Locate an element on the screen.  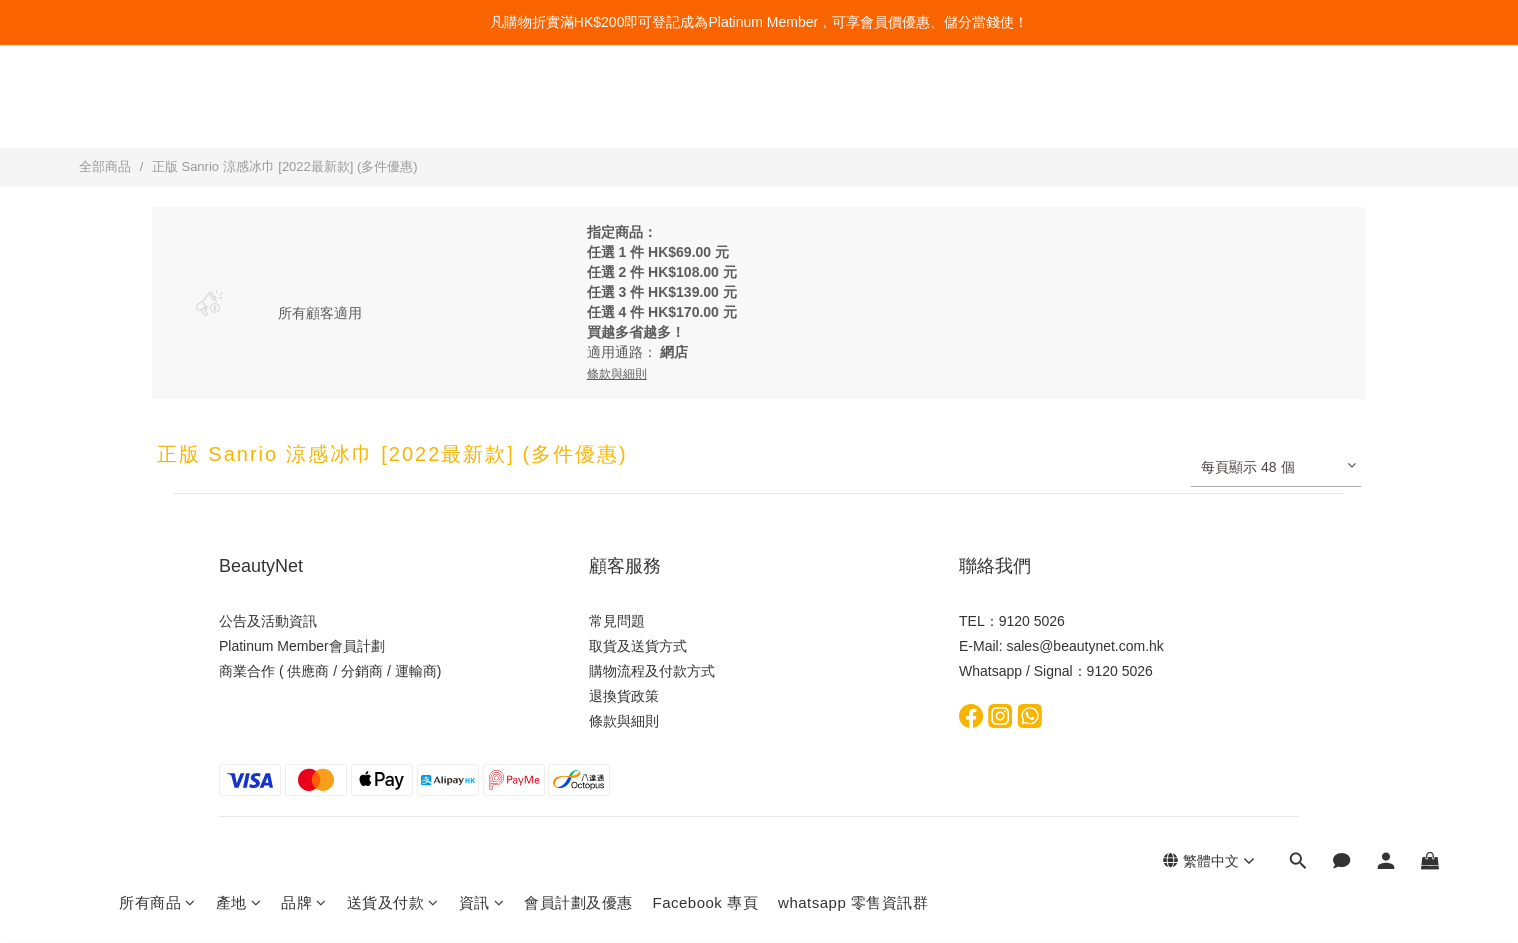
條款與細則 is located at coordinates (624, 721).